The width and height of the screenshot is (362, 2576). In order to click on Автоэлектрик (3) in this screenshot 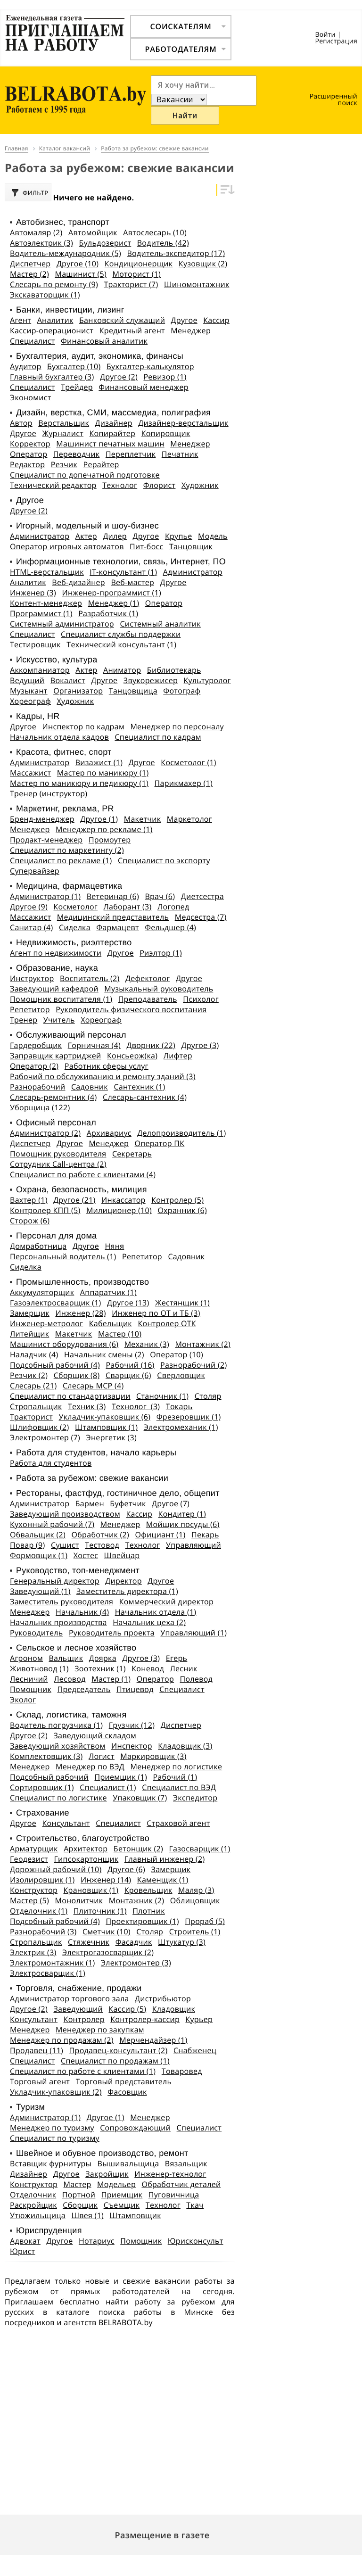, I will do `click(41, 242)`.